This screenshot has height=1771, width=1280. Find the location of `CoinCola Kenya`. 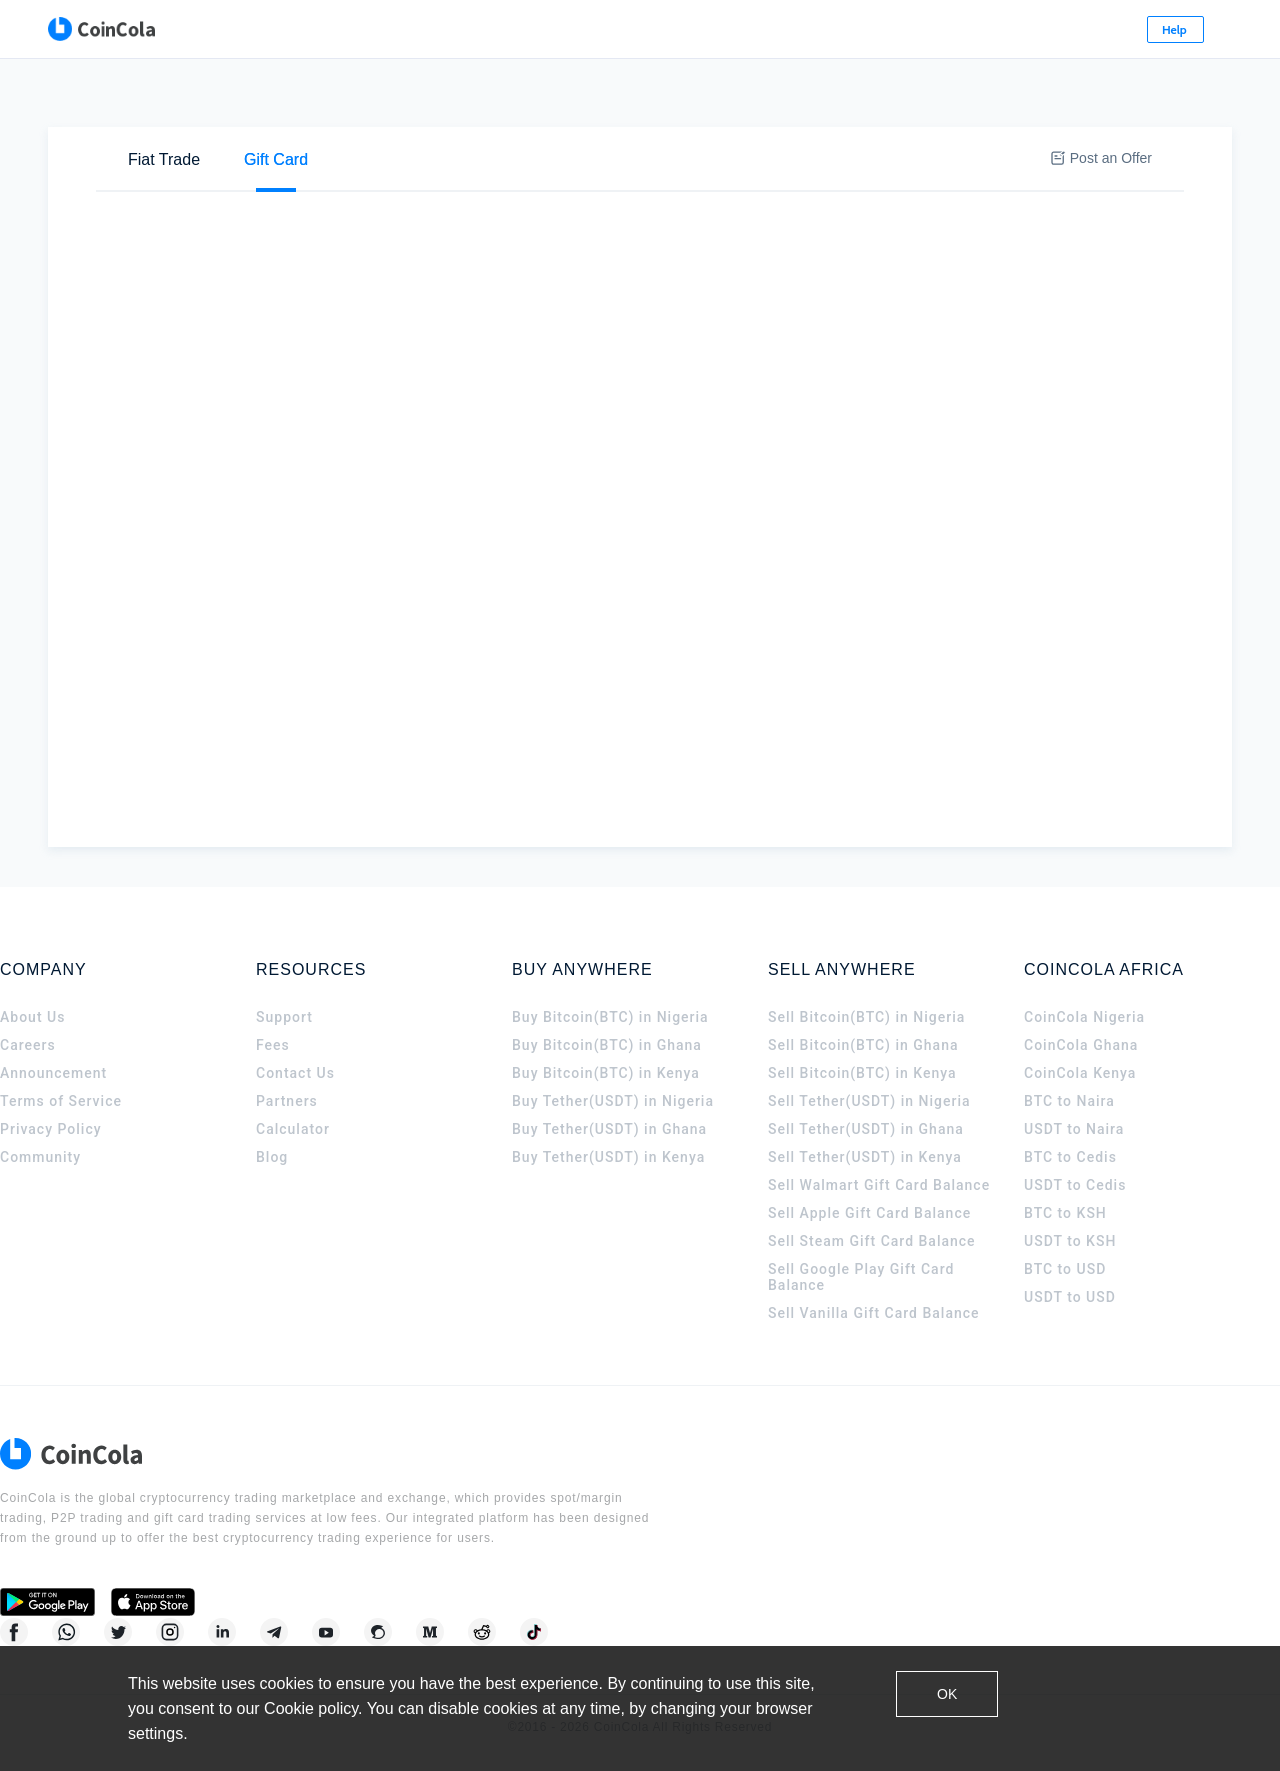

CoinCola Kenya is located at coordinates (1080, 1096).